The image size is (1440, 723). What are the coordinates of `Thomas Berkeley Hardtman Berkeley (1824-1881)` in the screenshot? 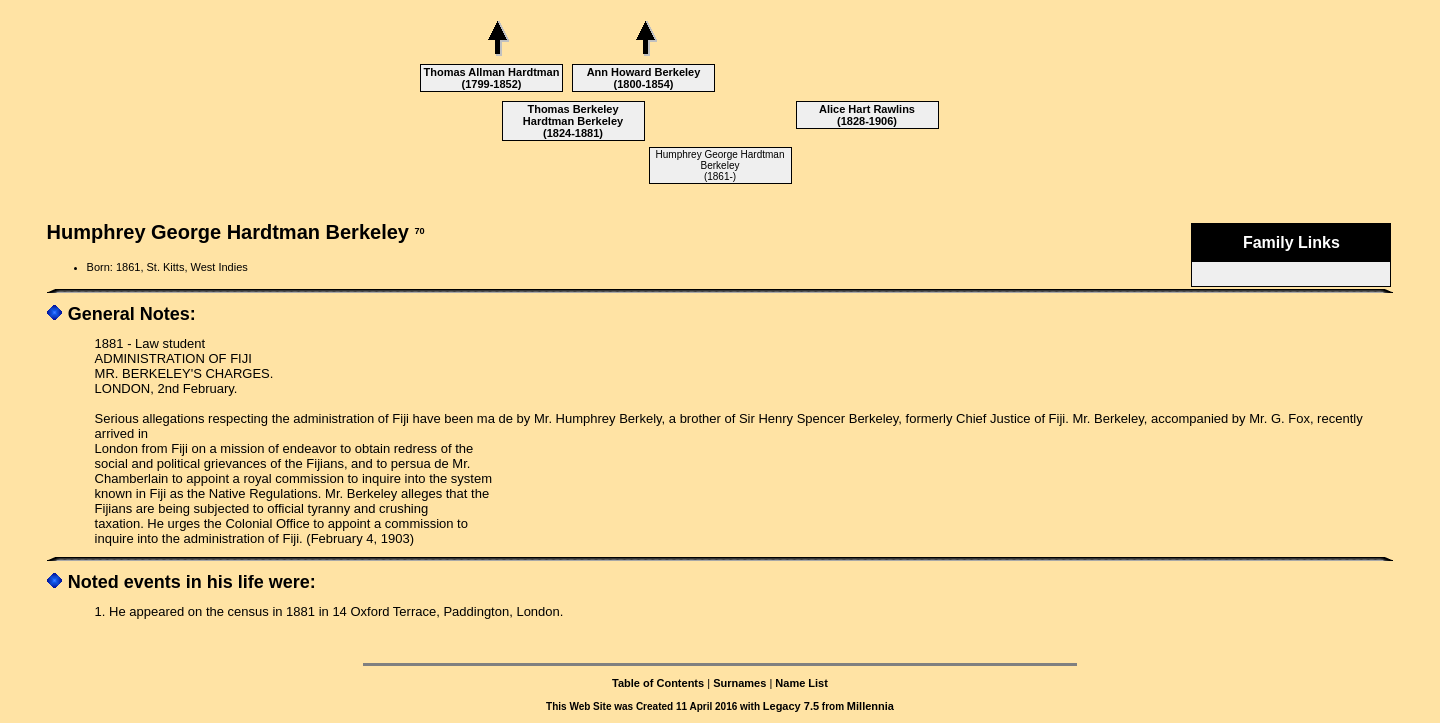 It's located at (573, 121).